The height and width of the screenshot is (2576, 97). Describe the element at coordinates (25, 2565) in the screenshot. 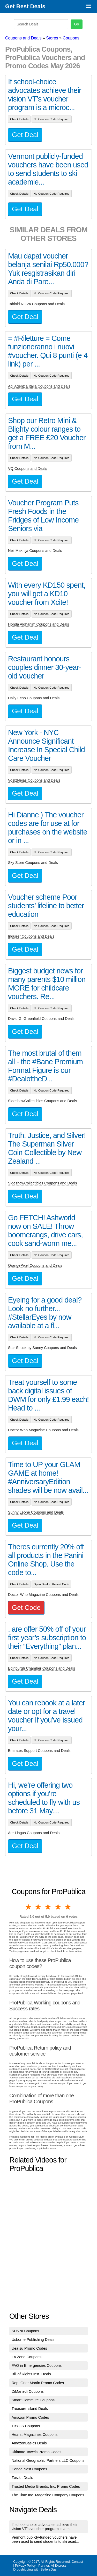

I see `Privacy Policy` at that location.